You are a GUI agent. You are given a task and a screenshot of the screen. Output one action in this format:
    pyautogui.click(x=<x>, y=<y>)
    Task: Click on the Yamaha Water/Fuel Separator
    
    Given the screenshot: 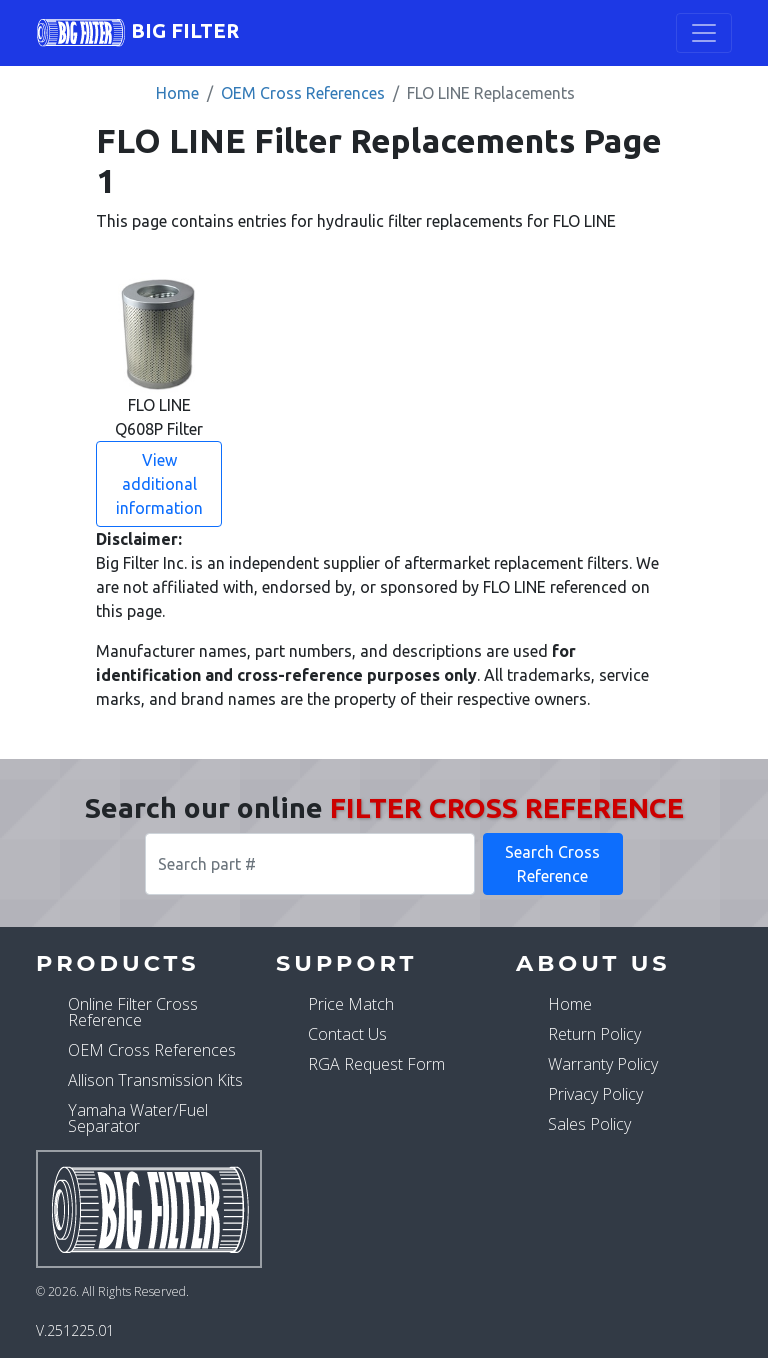 What is the action you would take?
    pyautogui.click(x=138, y=1118)
    